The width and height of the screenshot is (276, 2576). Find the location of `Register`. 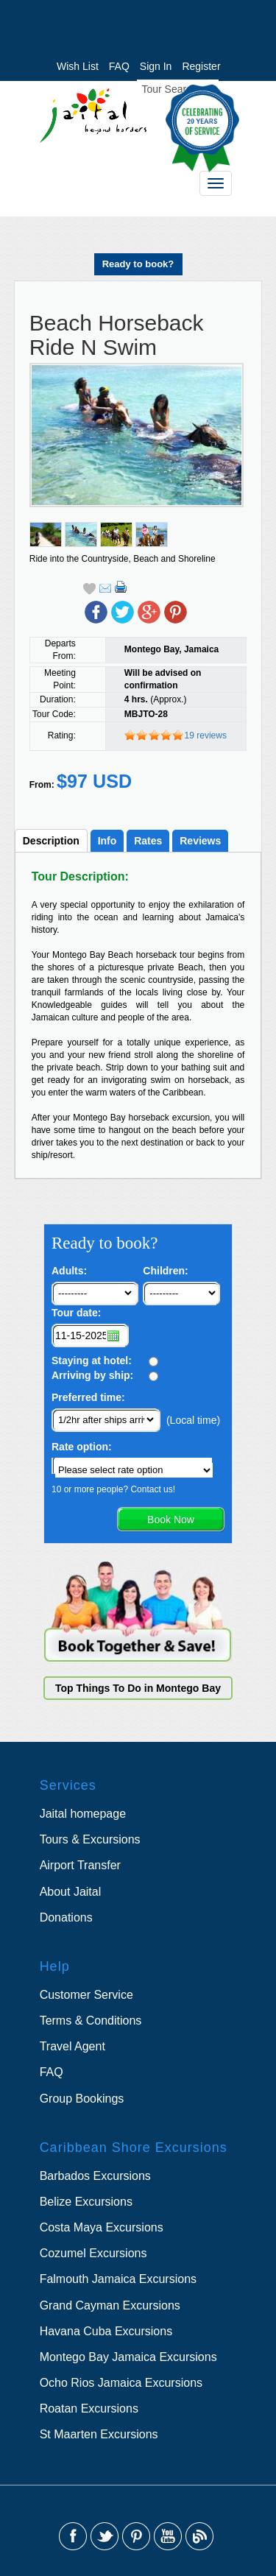

Register is located at coordinates (201, 66).